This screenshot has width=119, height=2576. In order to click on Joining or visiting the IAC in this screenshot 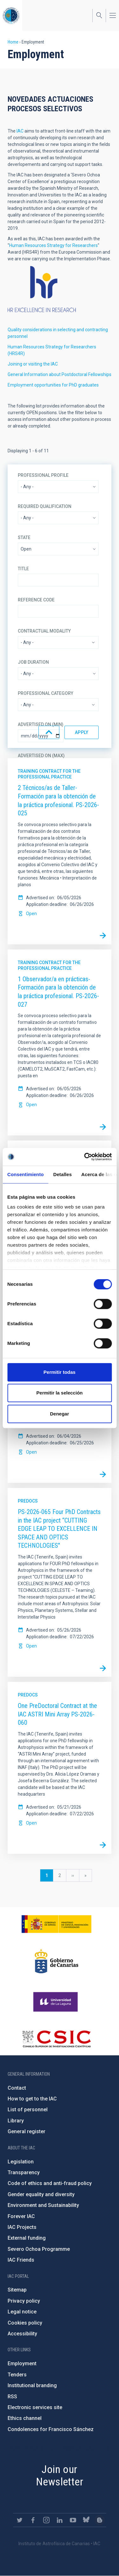, I will do `click(33, 364)`.